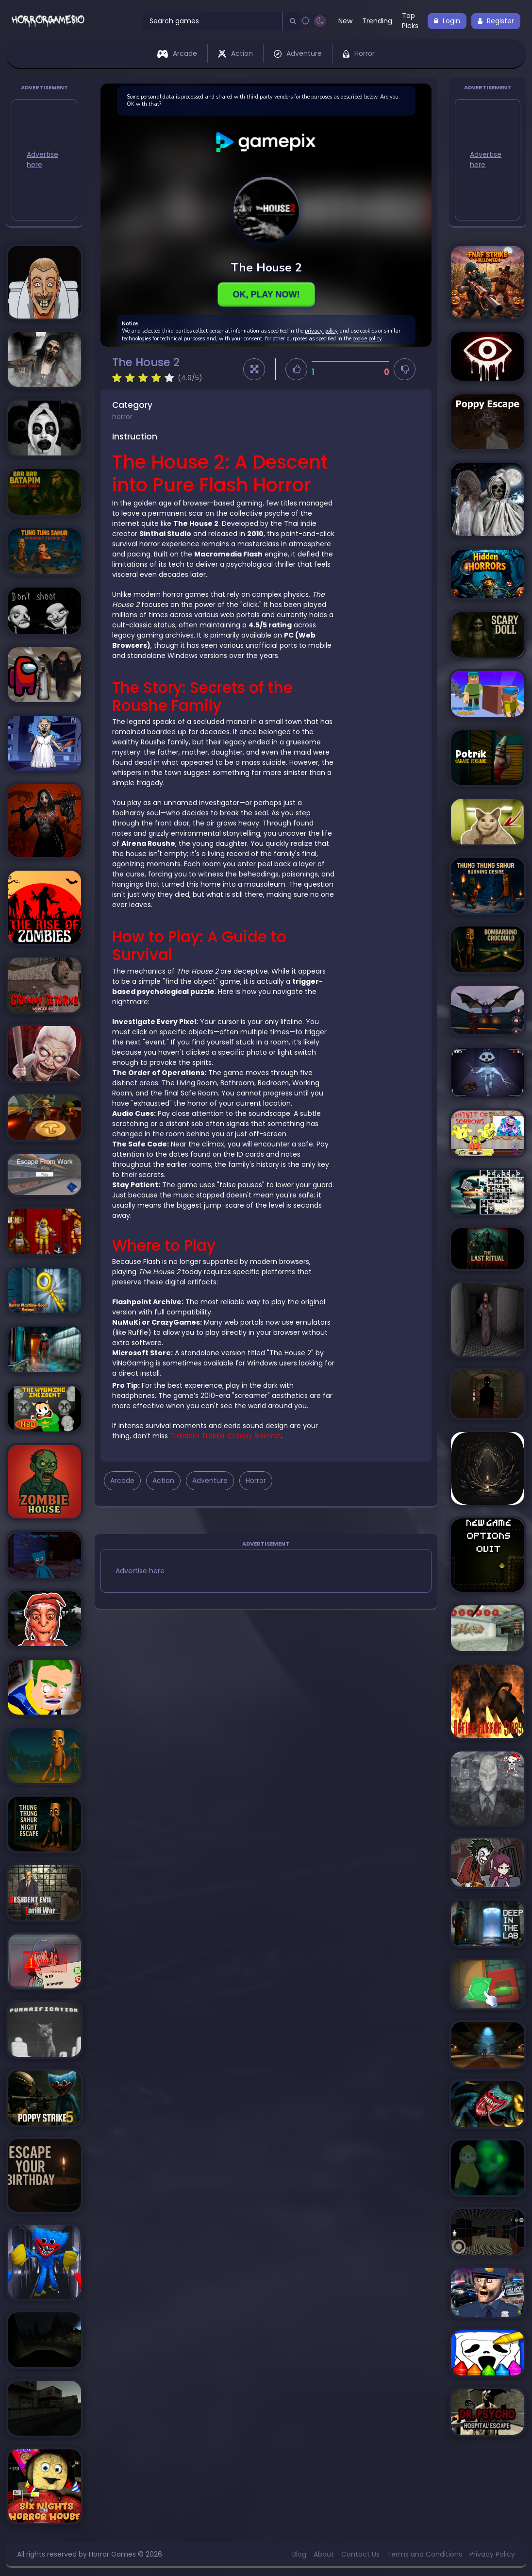 The height and width of the screenshot is (2576, 532). I want to click on Tralalero Tralala: Creepy Brainrot, so click(225, 1436).